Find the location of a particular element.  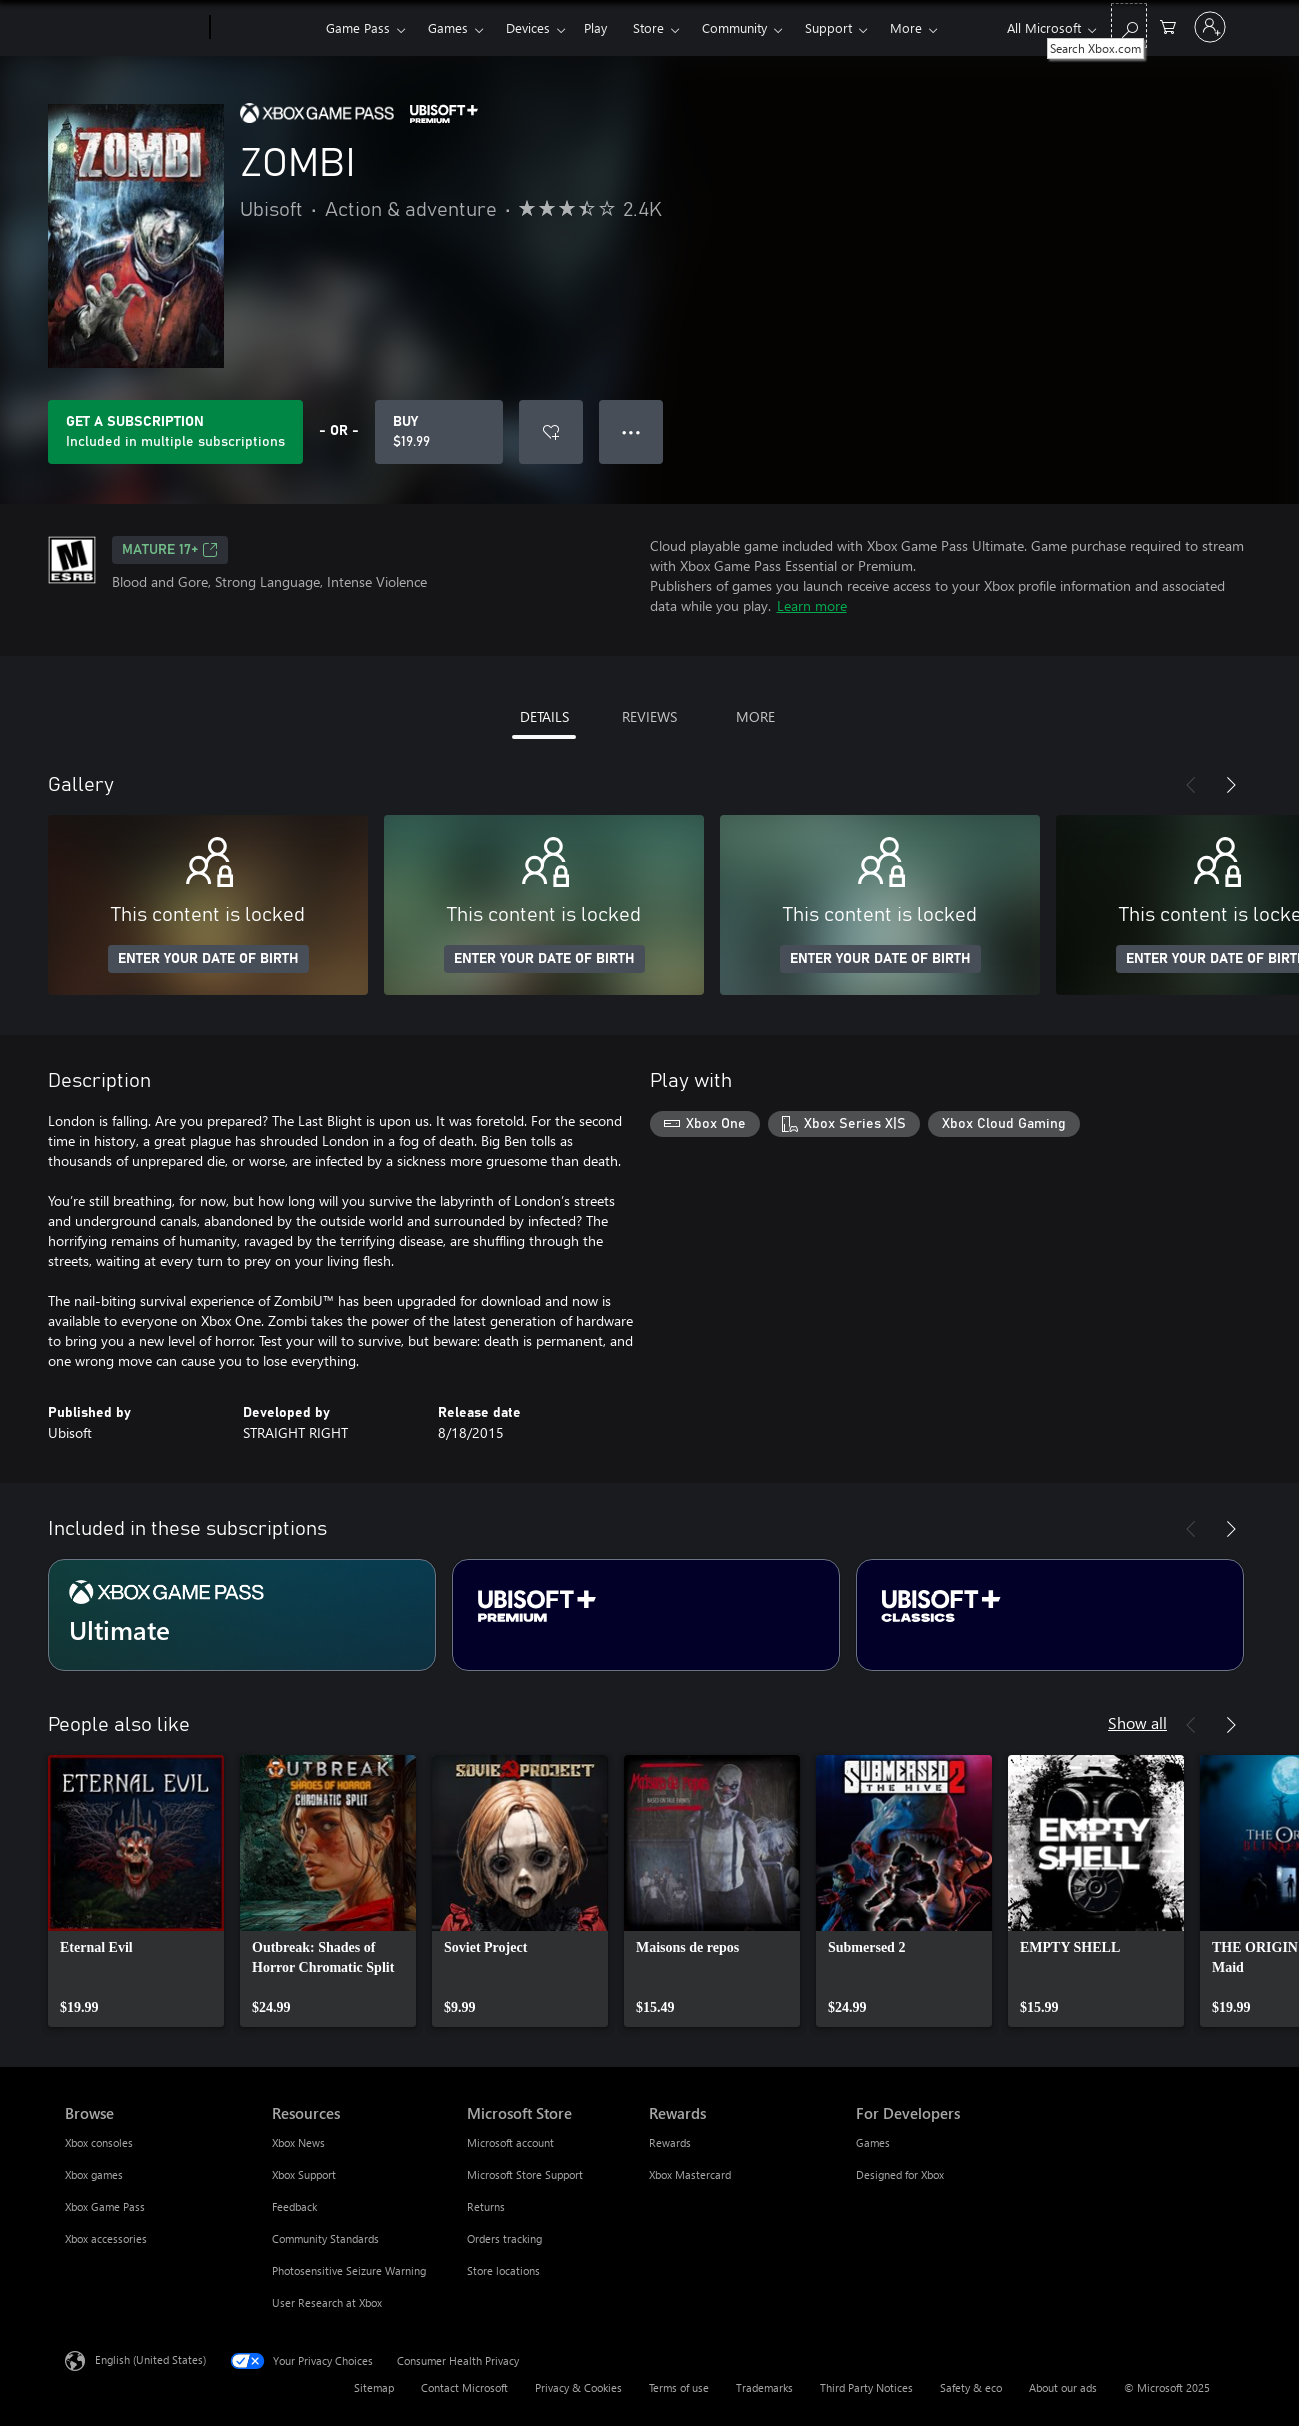

MATURE 17+ [MATURE 17+, Opens in a new tab] is located at coordinates (170, 550).